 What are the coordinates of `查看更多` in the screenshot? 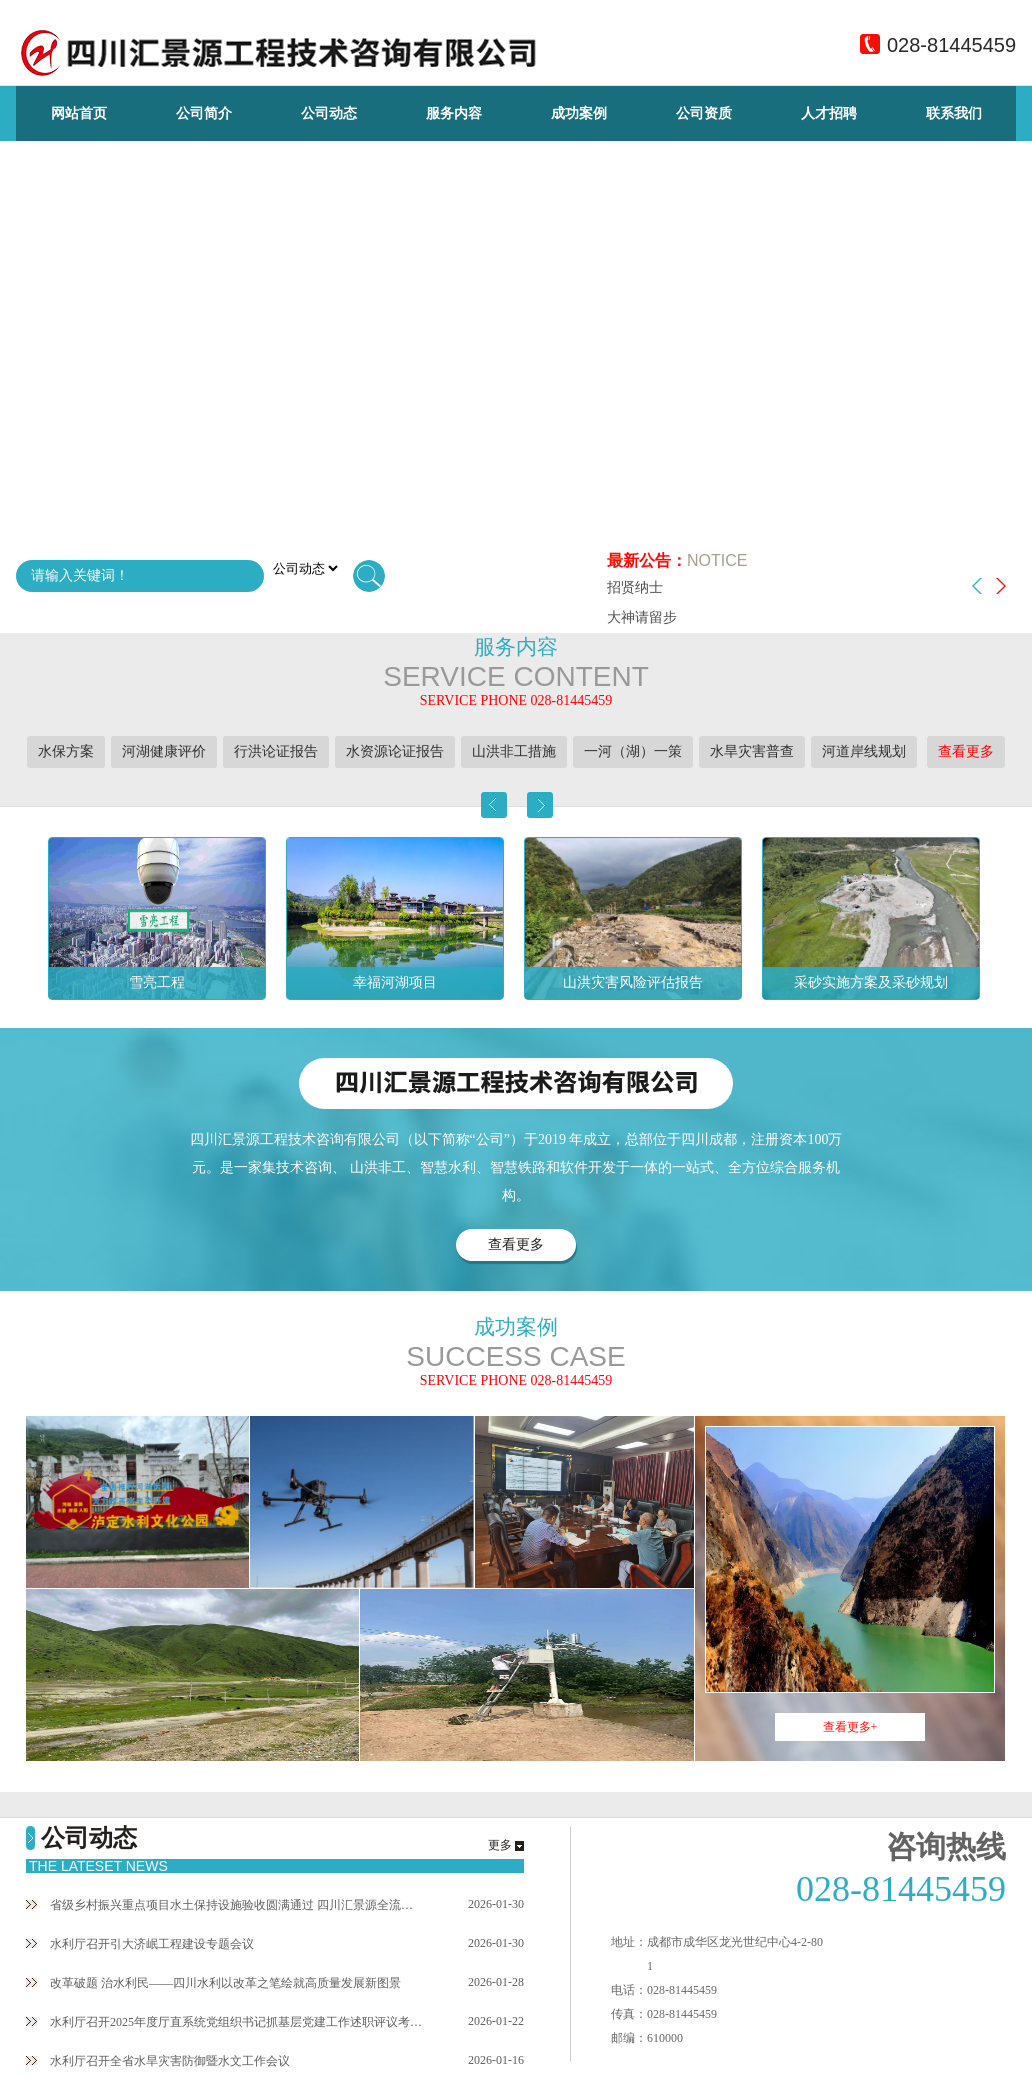 It's located at (966, 751).